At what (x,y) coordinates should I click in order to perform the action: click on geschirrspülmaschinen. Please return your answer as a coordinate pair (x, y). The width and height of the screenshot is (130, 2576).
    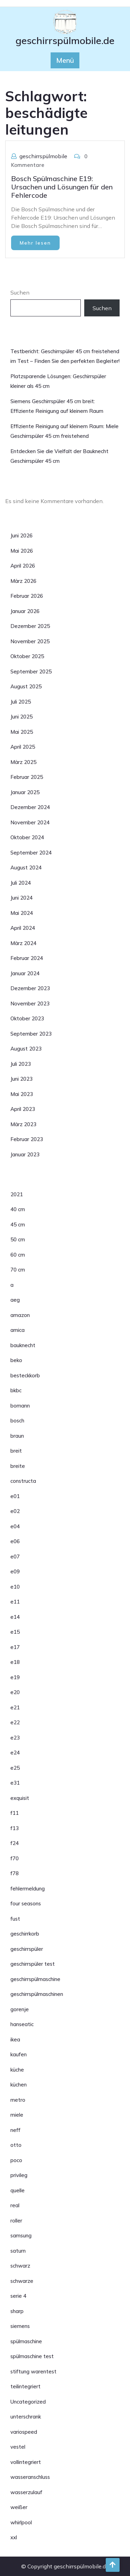
    Looking at the image, I should click on (36, 1994).